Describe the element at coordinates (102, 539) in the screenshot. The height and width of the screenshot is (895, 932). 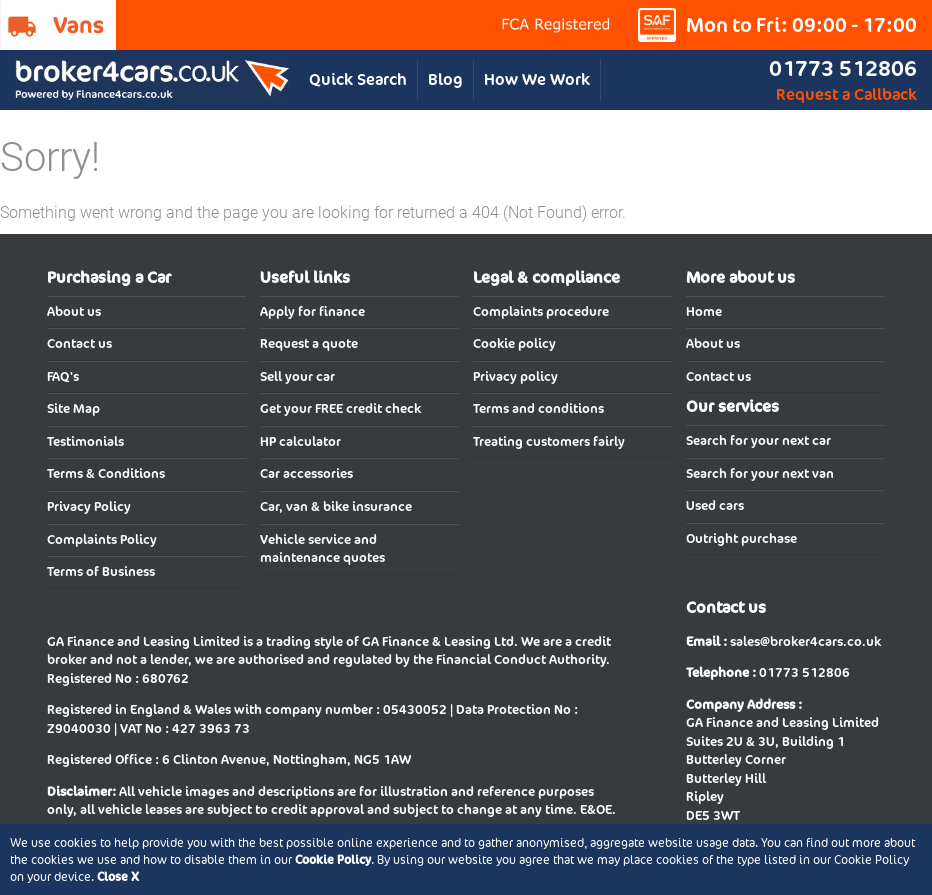
I see `Complaints Policy` at that location.